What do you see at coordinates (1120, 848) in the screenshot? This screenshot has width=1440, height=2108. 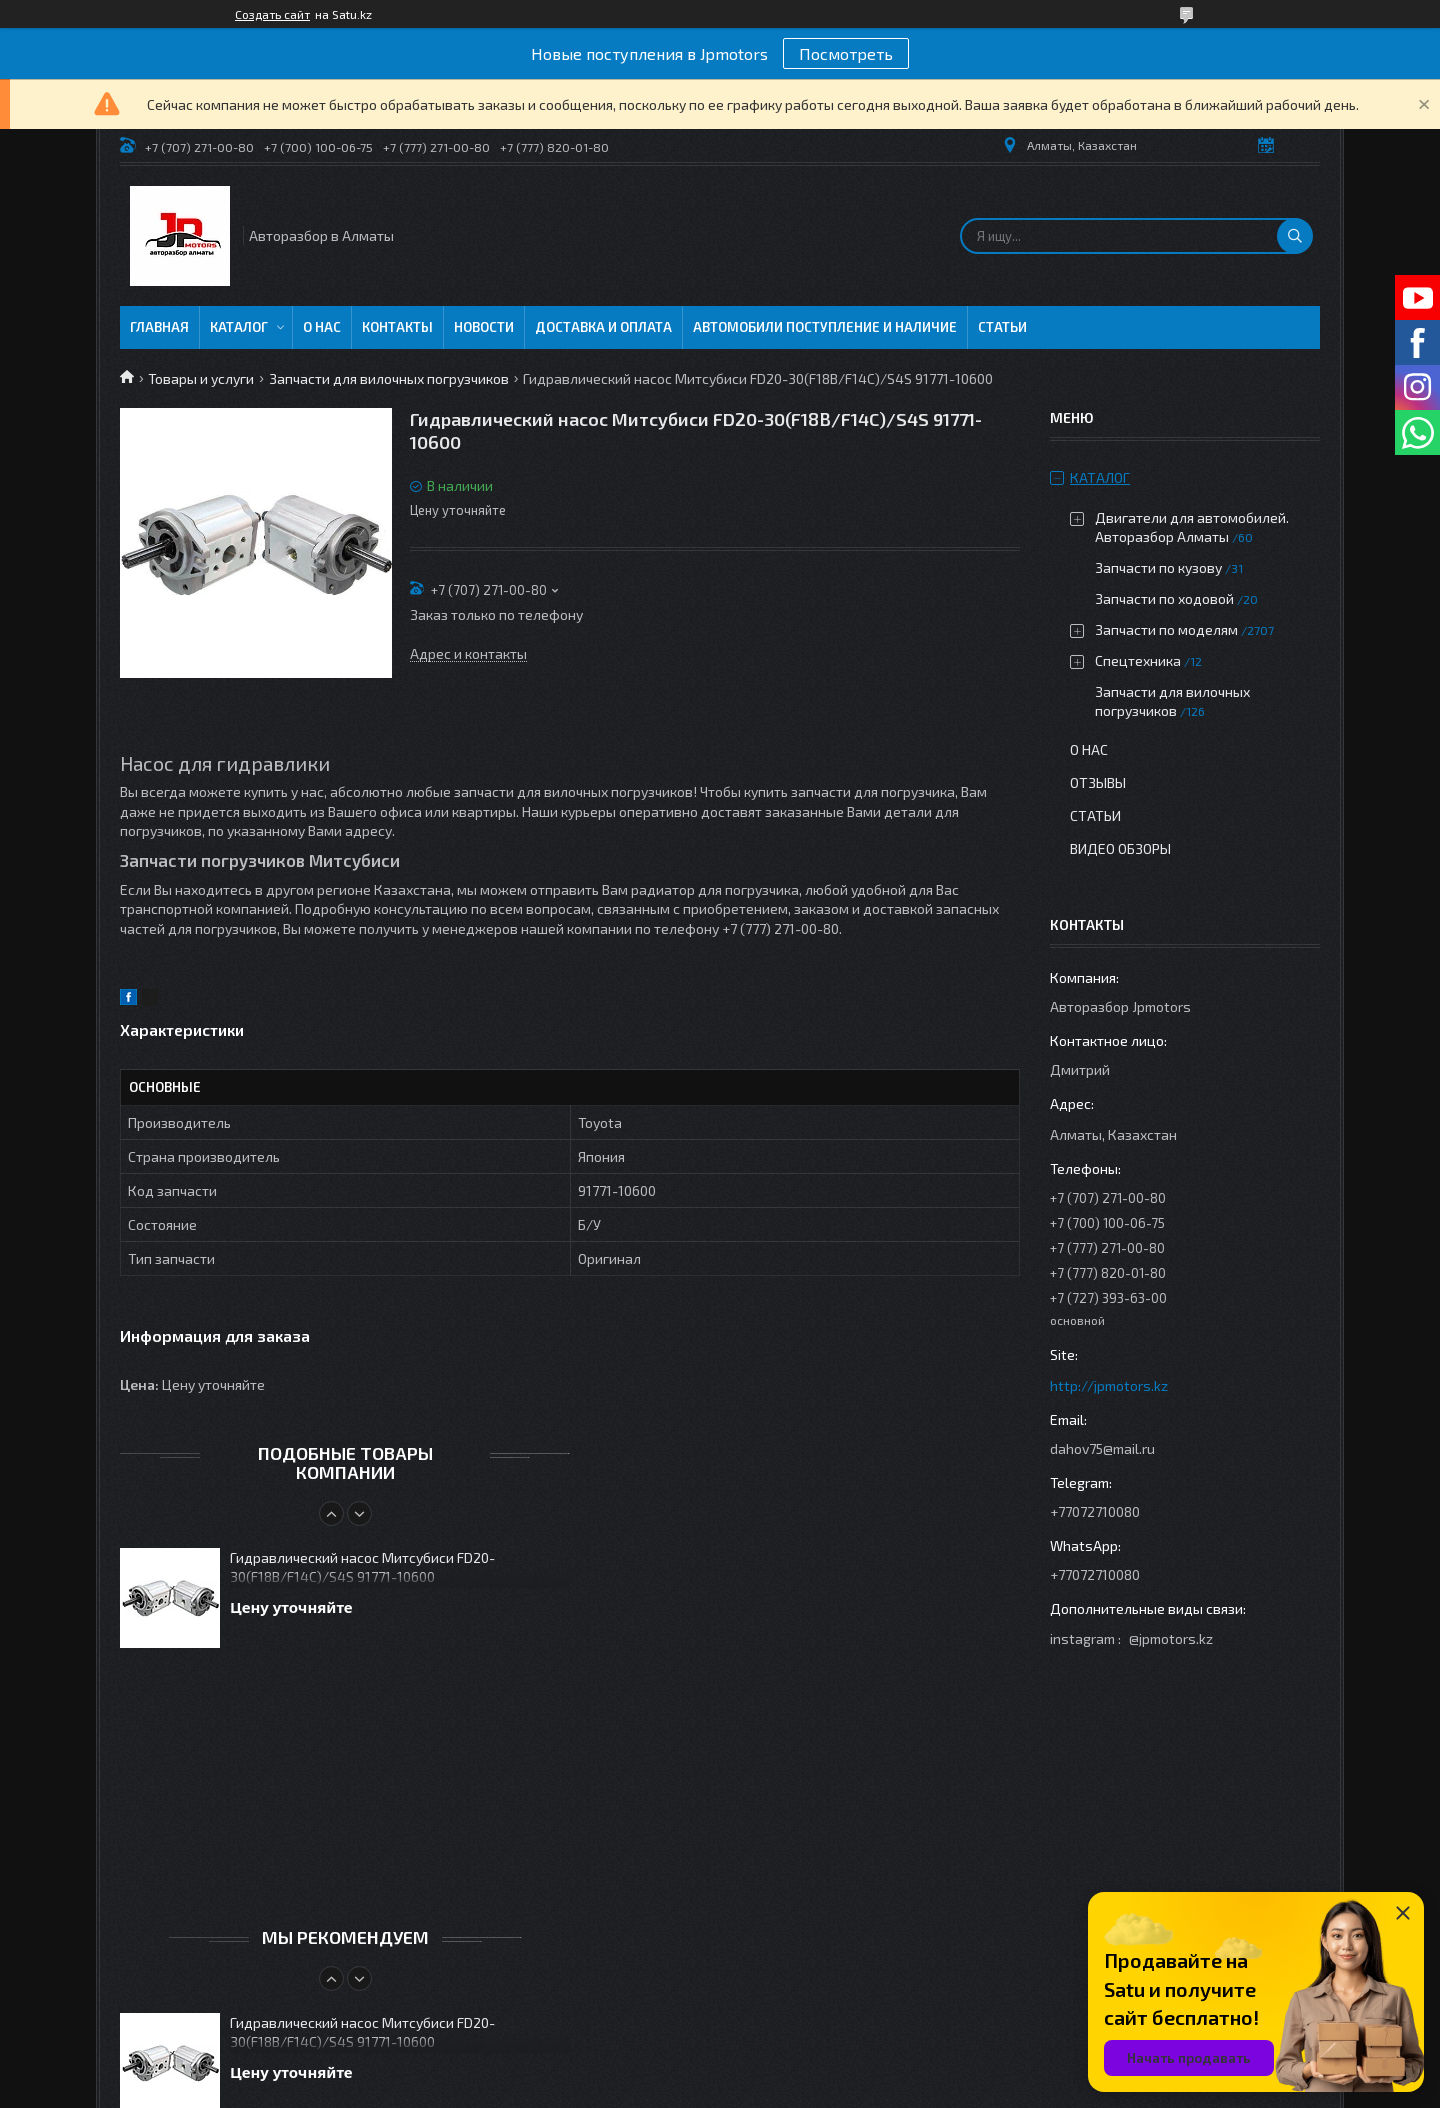 I see `Видео обзоры` at bounding box center [1120, 848].